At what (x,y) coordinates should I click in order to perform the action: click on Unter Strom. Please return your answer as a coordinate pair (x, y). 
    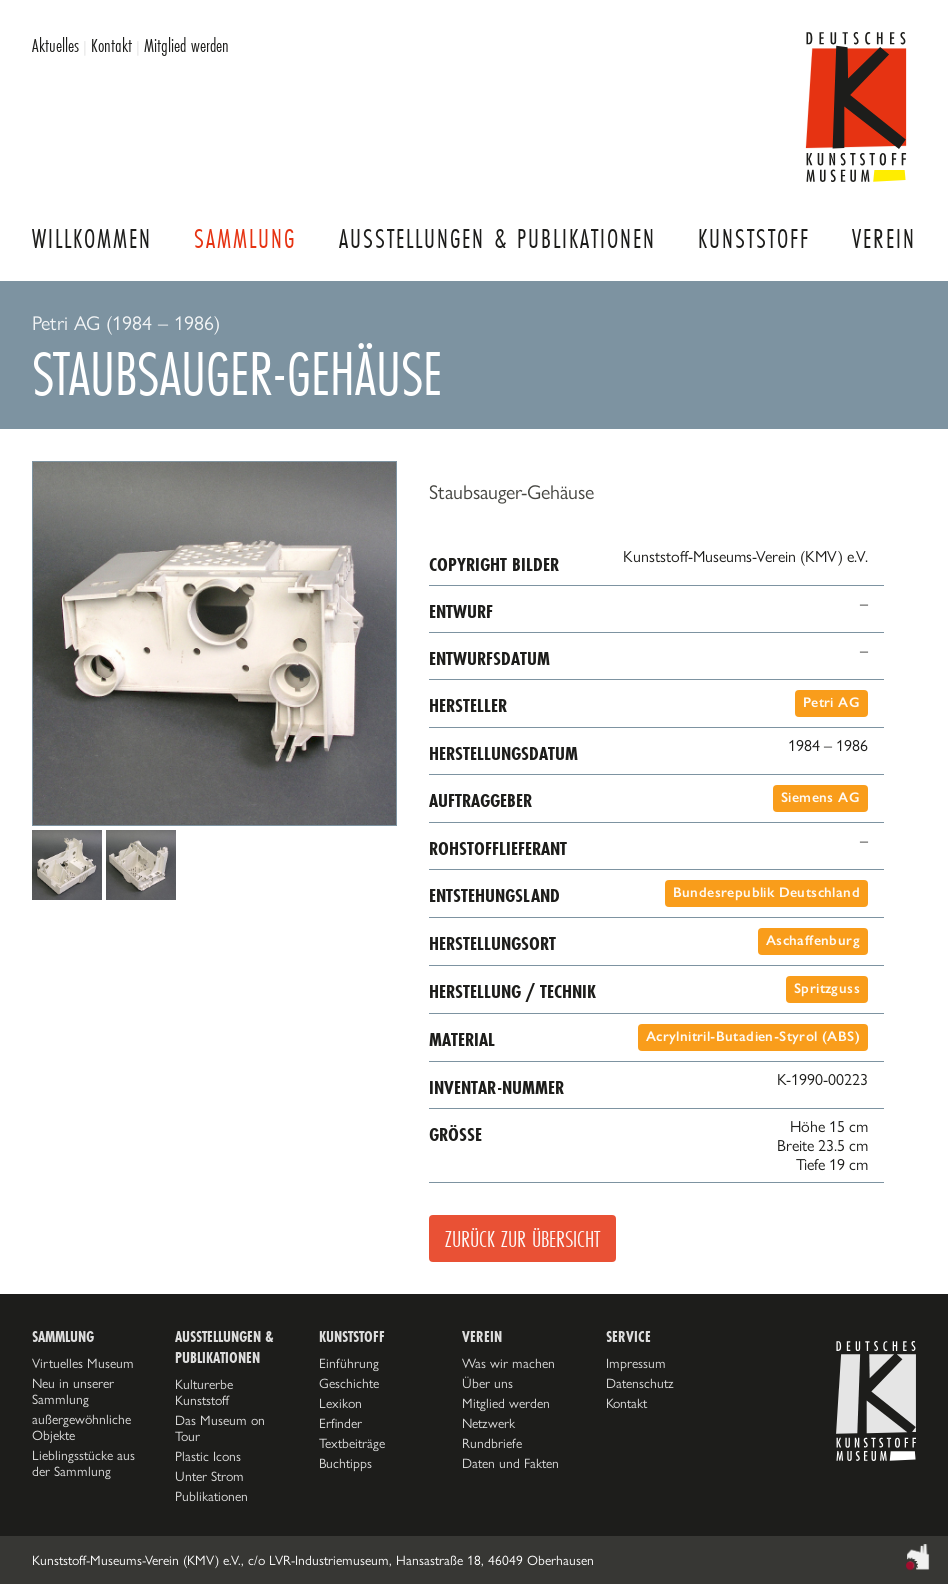
    Looking at the image, I should click on (209, 1476).